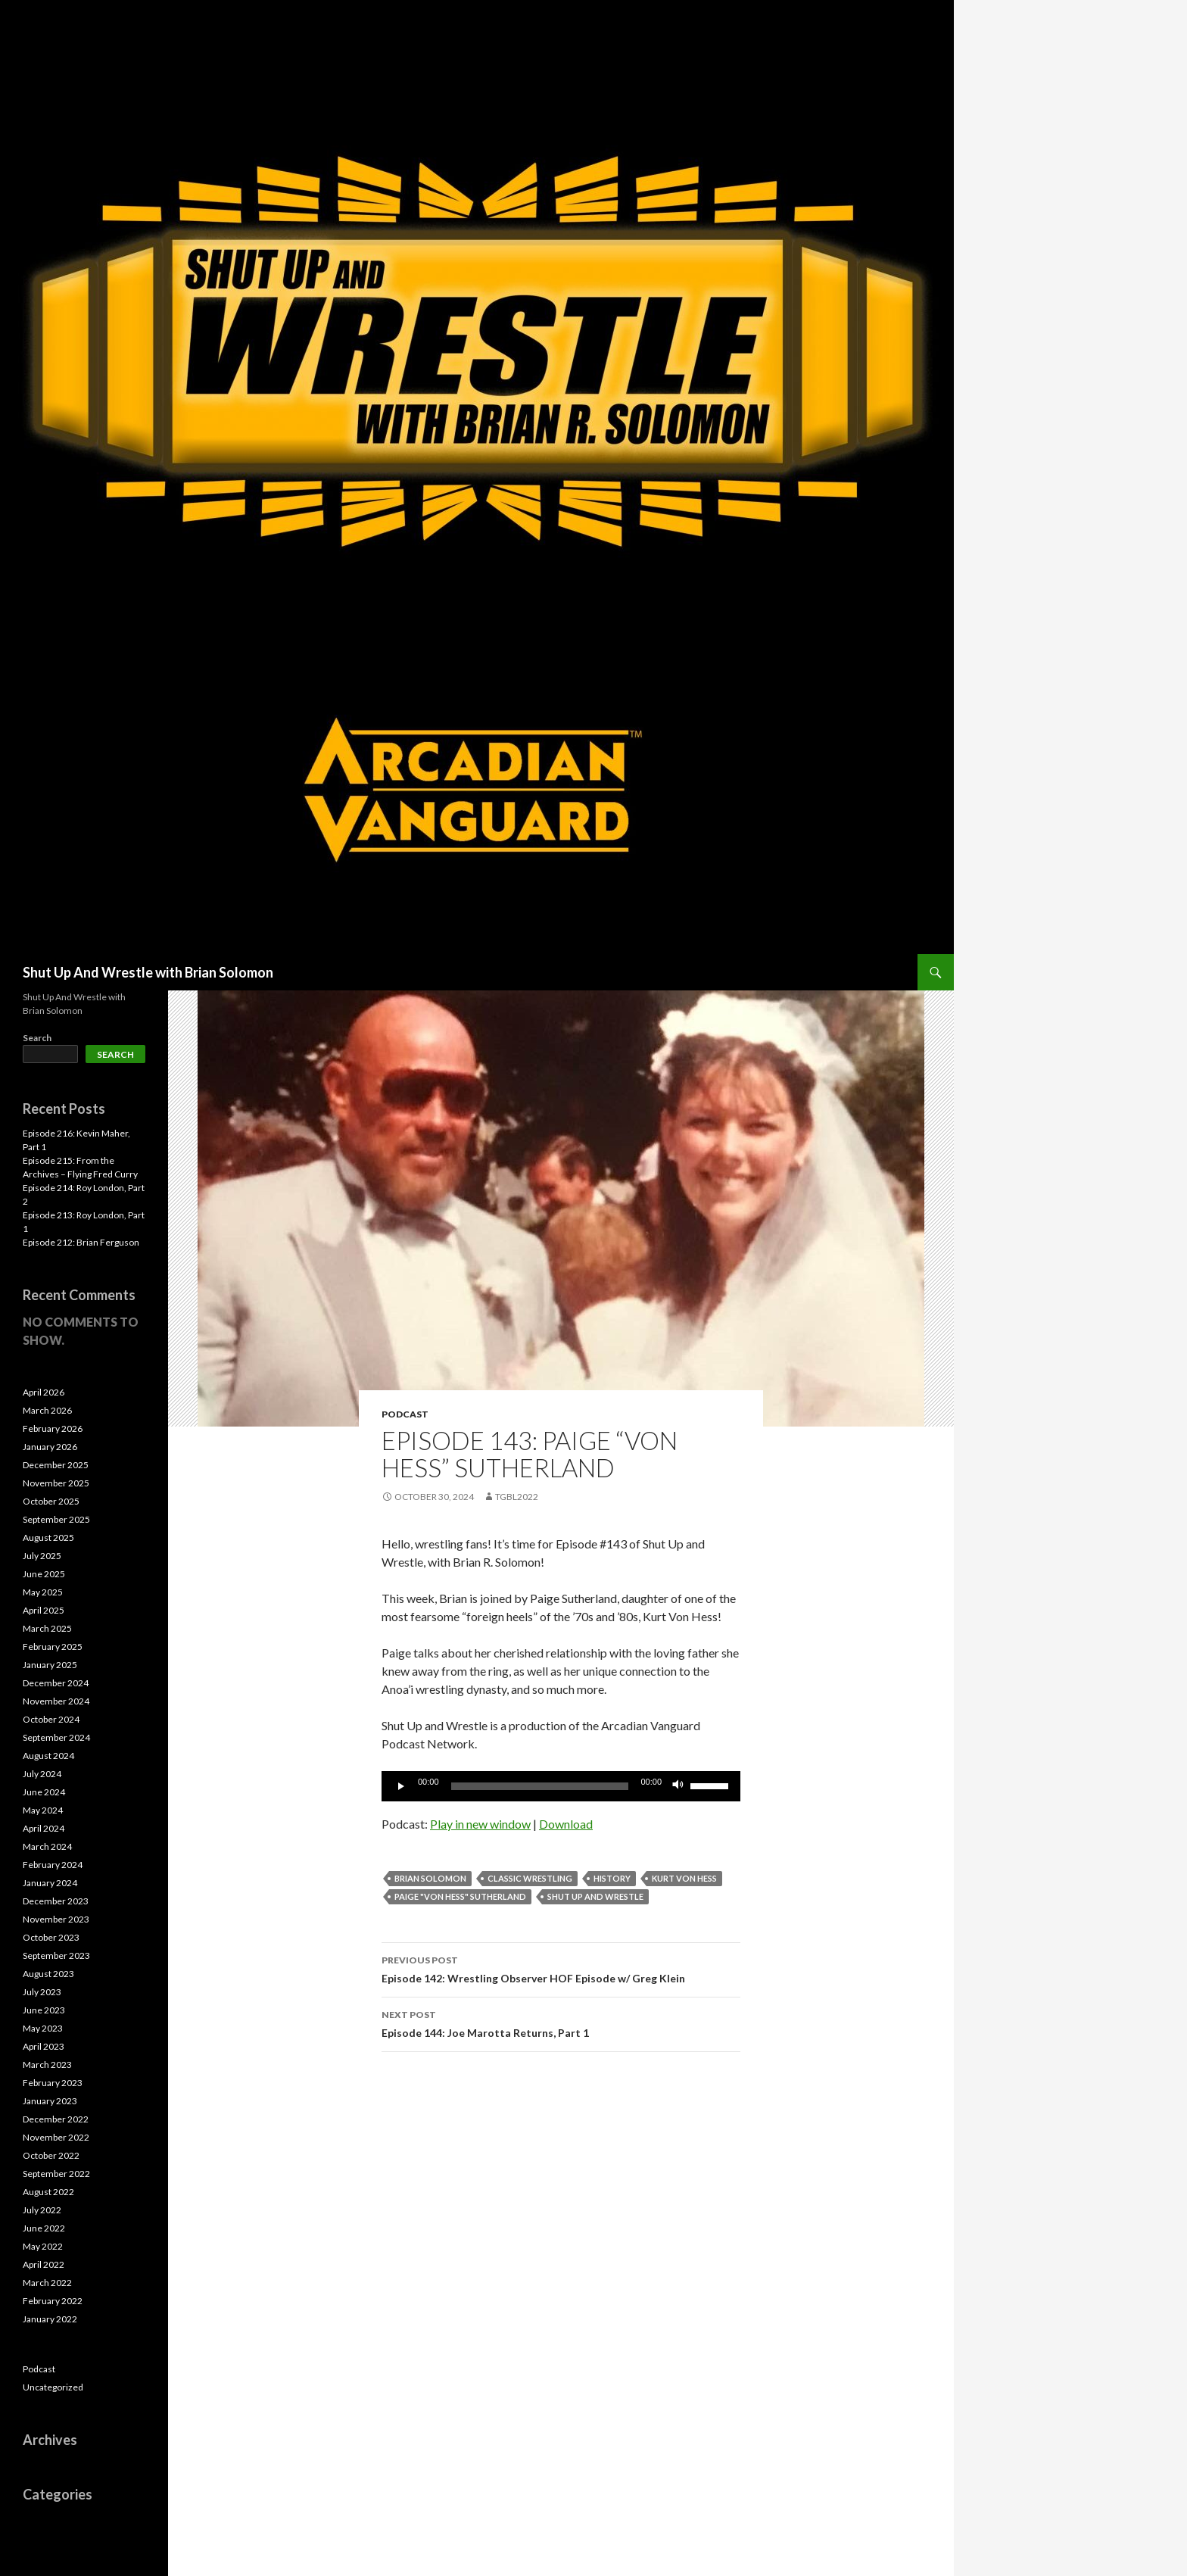 The width and height of the screenshot is (1187, 2576). Describe the element at coordinates (56, 1701) in the screenshot. I see `November 2024` at that location.